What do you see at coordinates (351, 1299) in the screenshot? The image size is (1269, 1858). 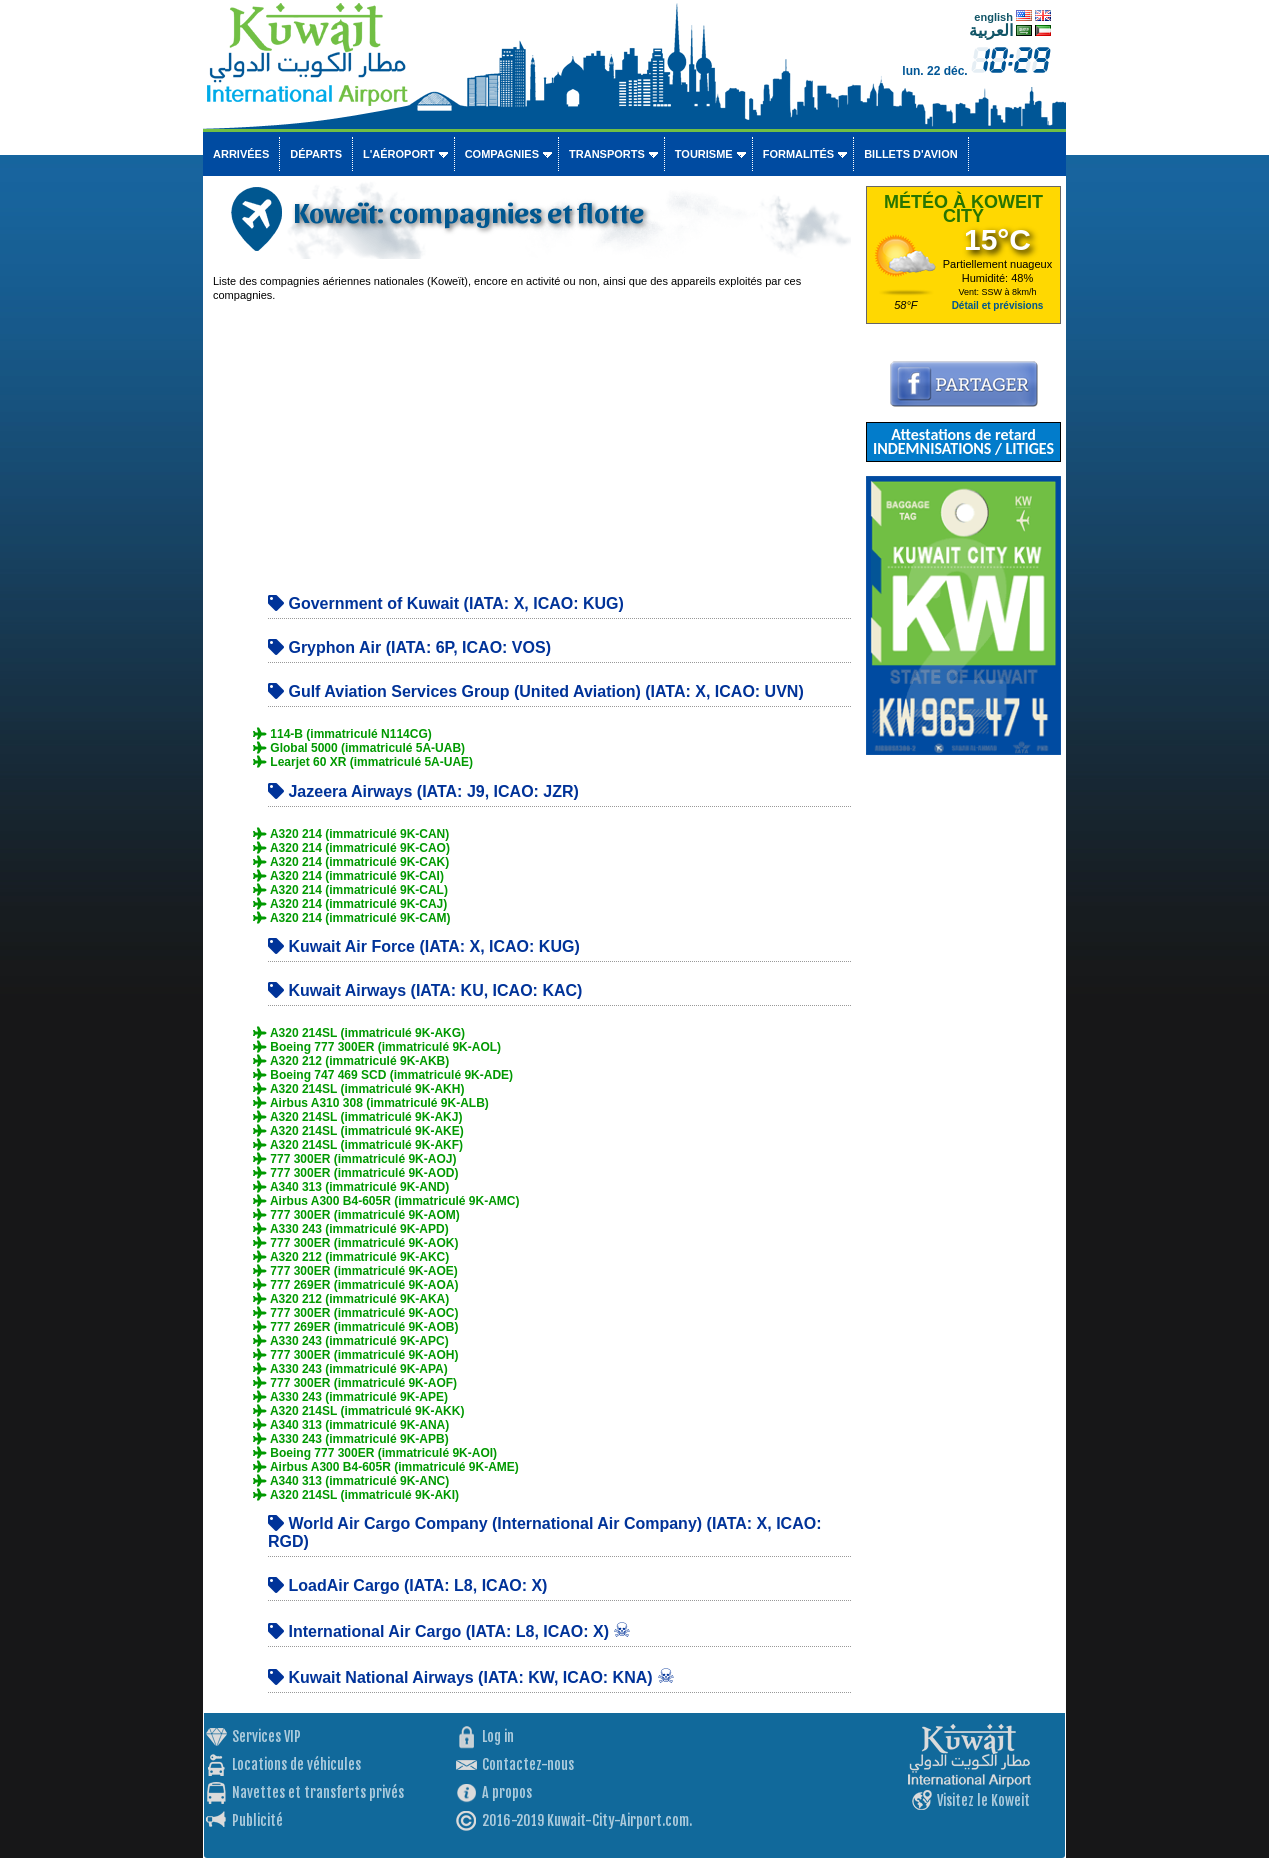 I see `A320 212 (immatriculé 9K-AKA)` at bounding box center [351, 1299].